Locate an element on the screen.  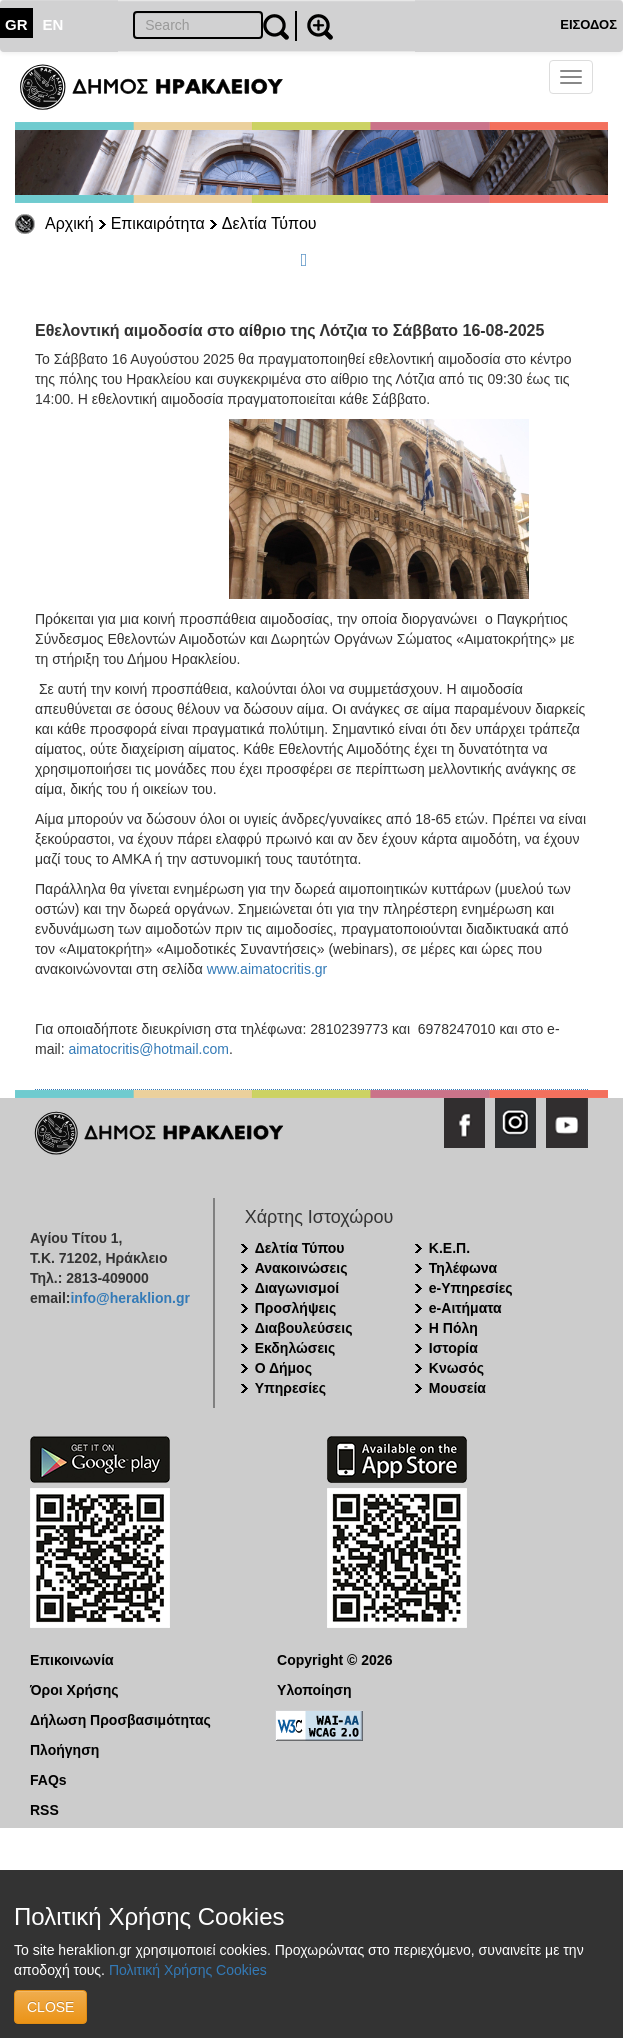
Πλοήγηση is located at coordinates (64, 1750).